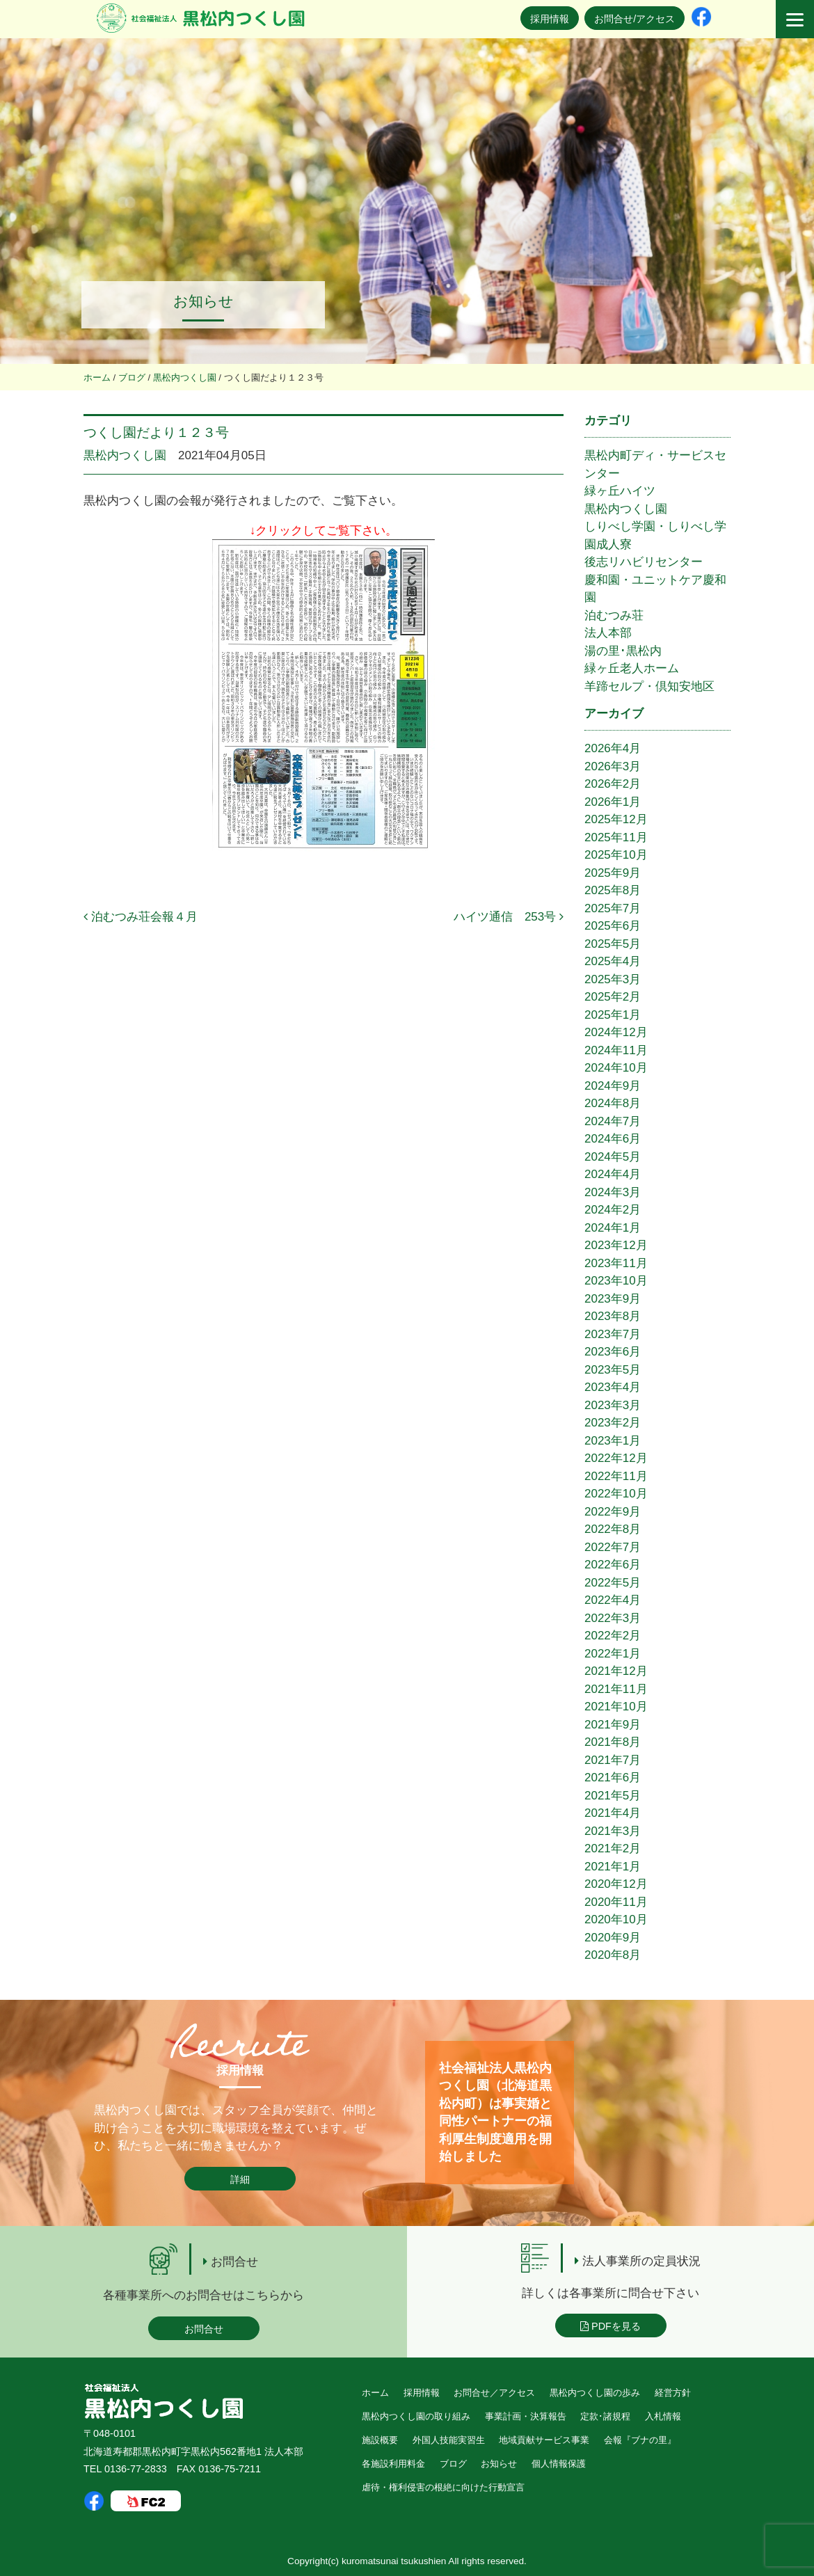 This screenshot has width=814, height=2576. I want to click on 2020年11月, so click(616, 1902).